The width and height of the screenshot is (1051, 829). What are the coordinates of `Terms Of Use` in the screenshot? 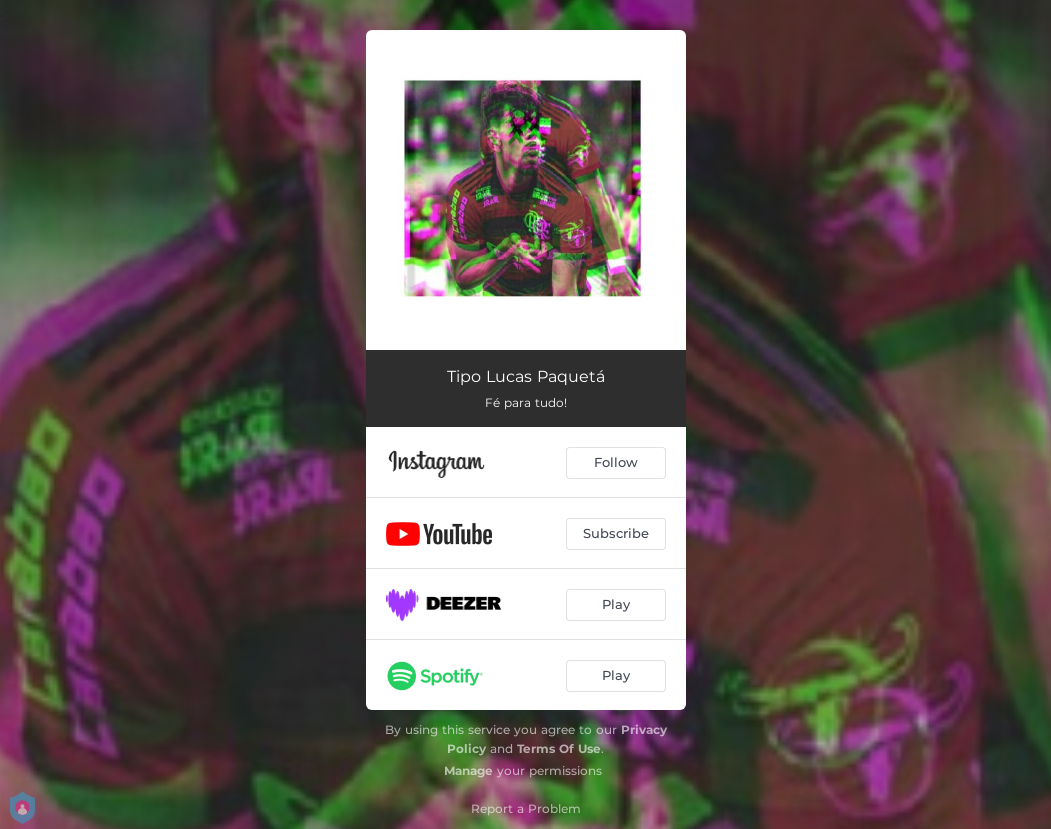 It's located at (559, 748).